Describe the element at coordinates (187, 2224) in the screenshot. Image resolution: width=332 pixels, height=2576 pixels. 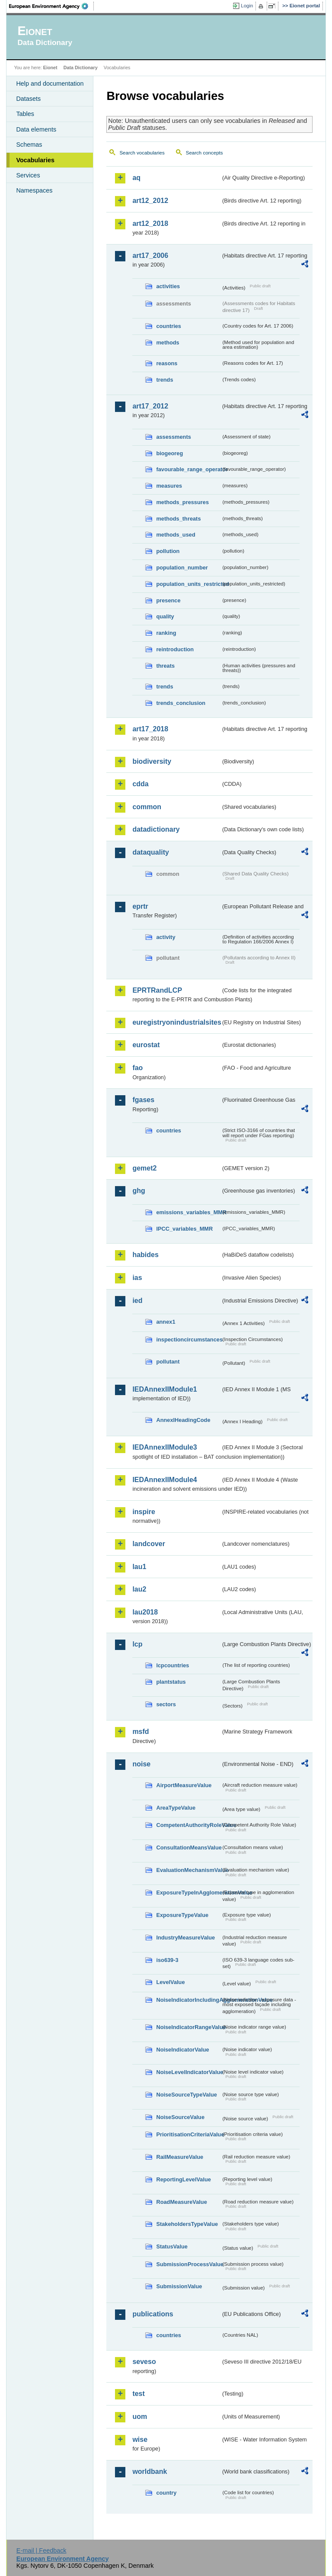
I see `StakeholdersTypeValue` at that location.